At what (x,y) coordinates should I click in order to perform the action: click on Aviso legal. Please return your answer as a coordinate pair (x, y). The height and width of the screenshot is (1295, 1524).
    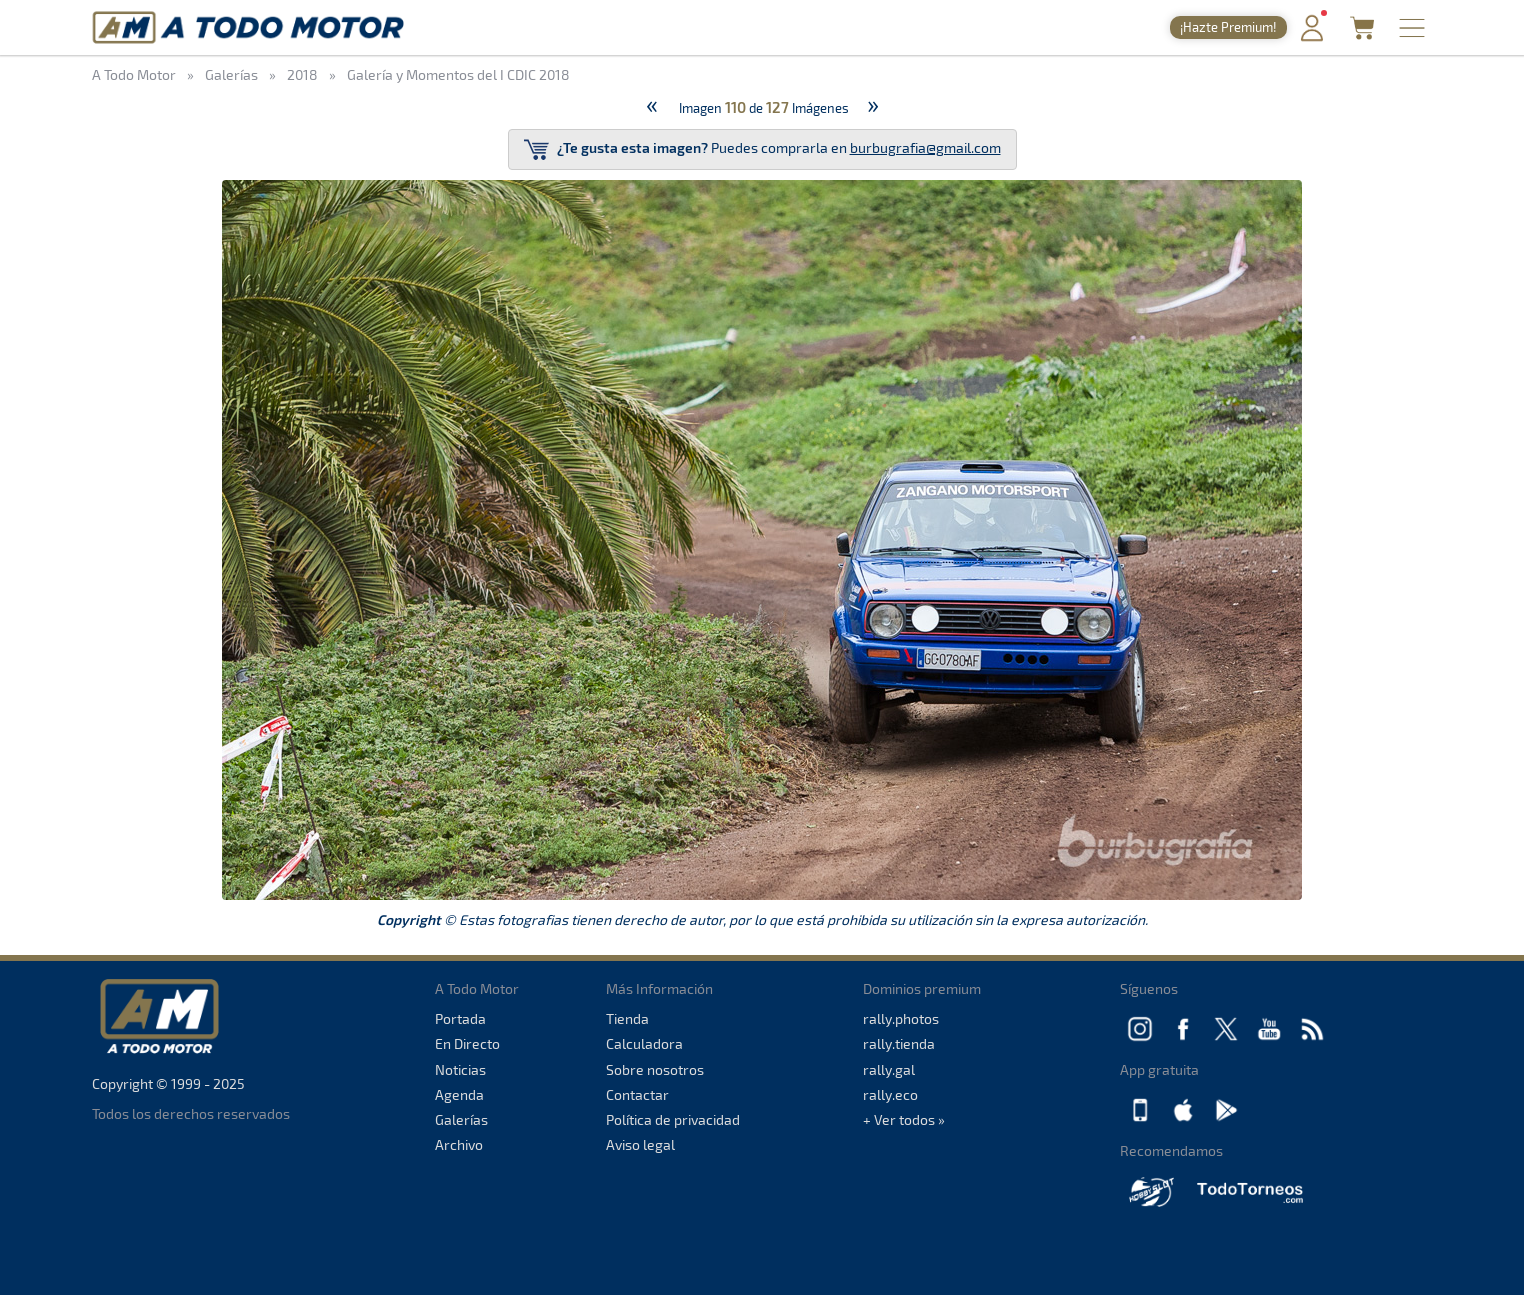
    Looking at the image, I should click on (640, 1144).